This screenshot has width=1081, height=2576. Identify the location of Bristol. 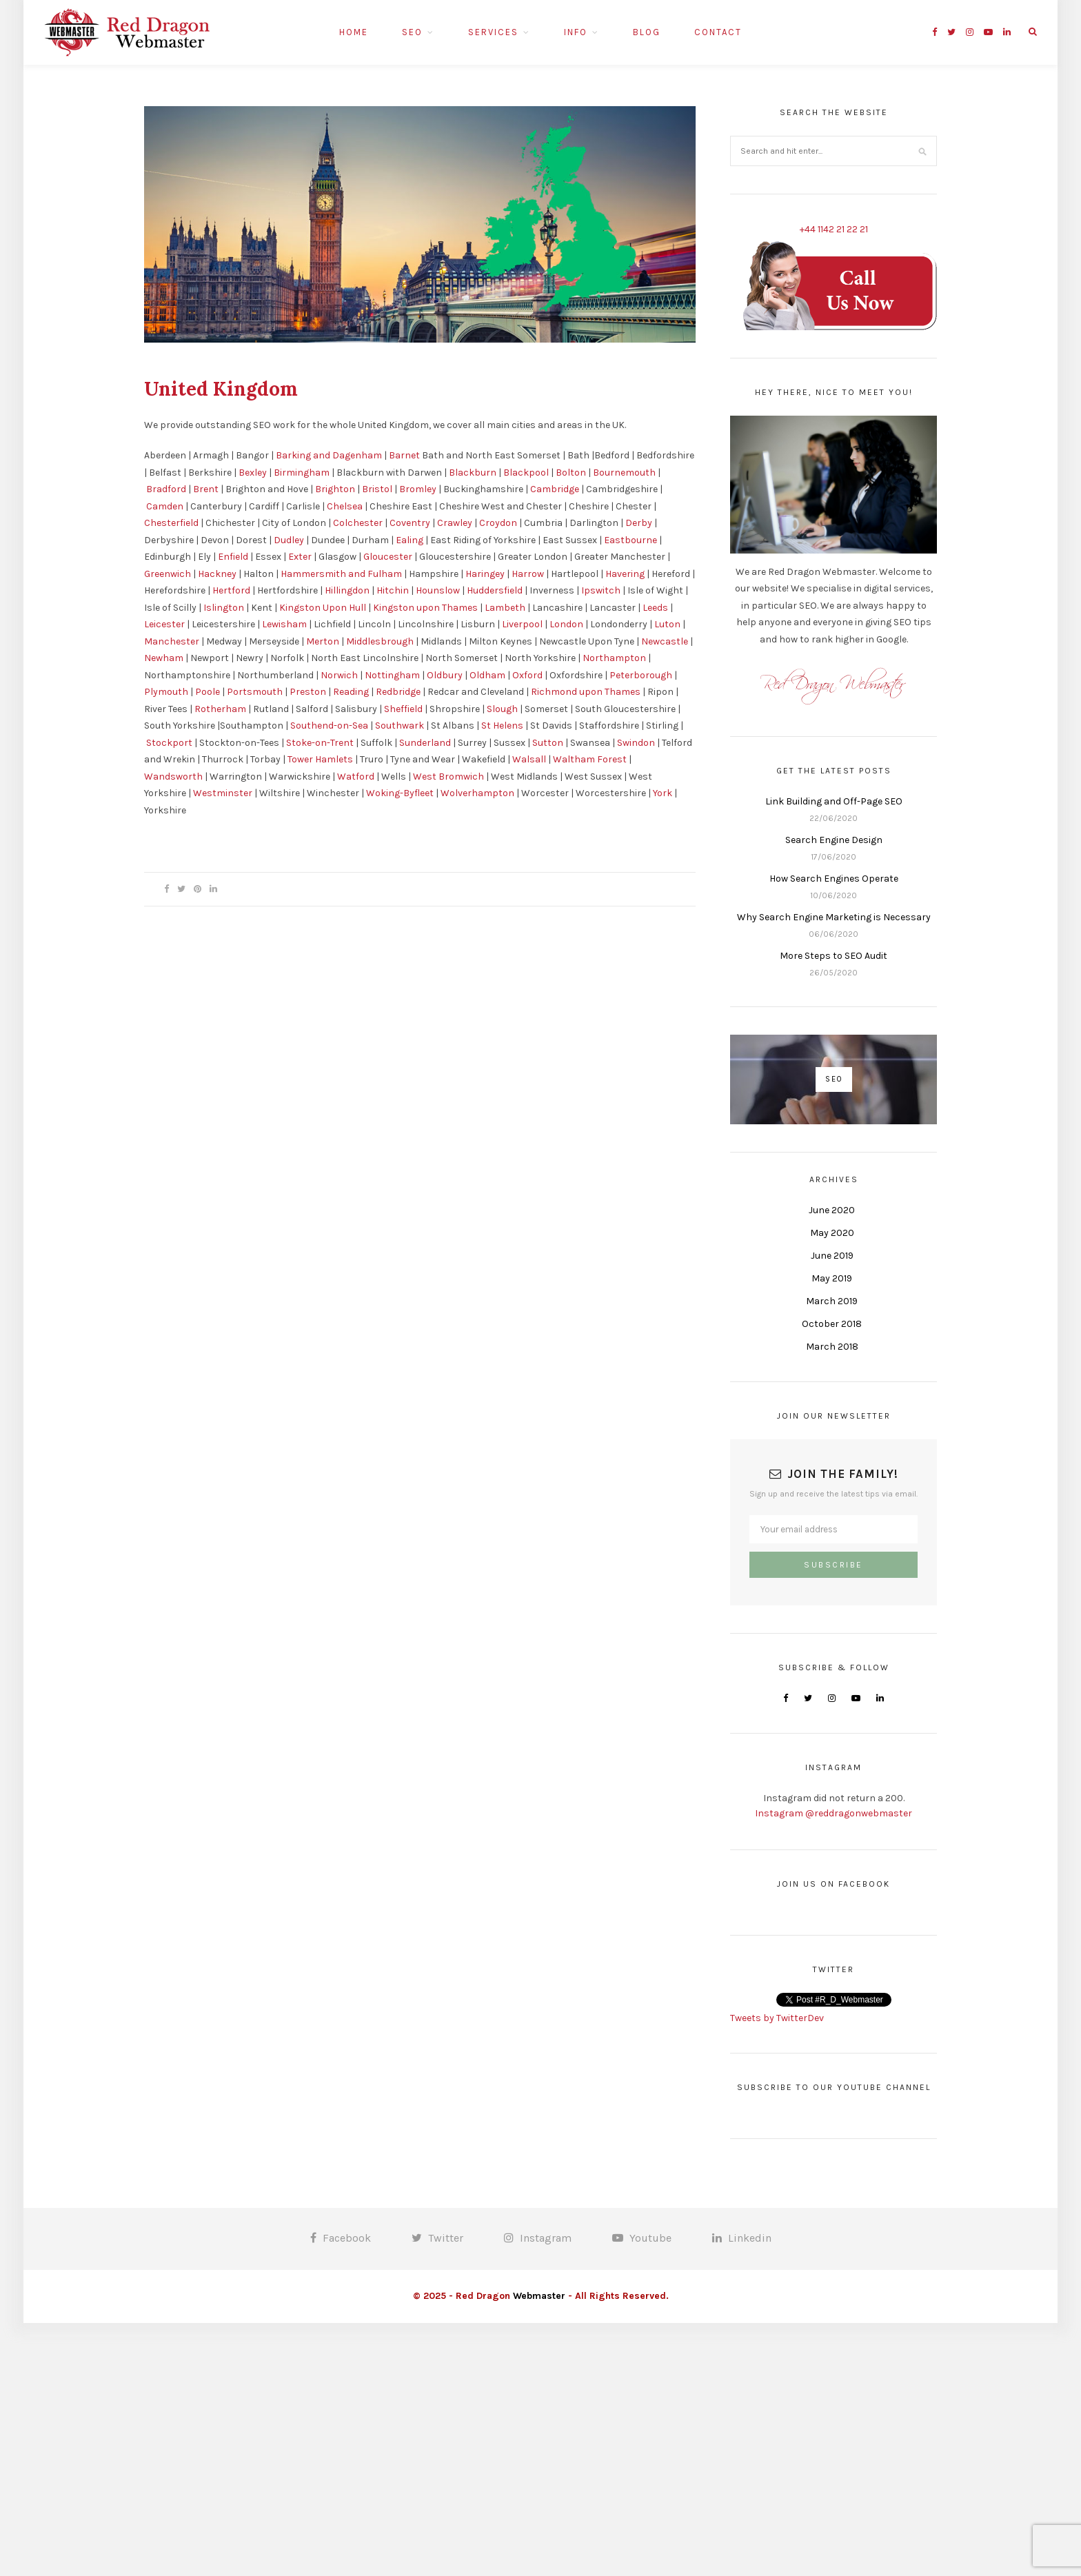
(377, 489).